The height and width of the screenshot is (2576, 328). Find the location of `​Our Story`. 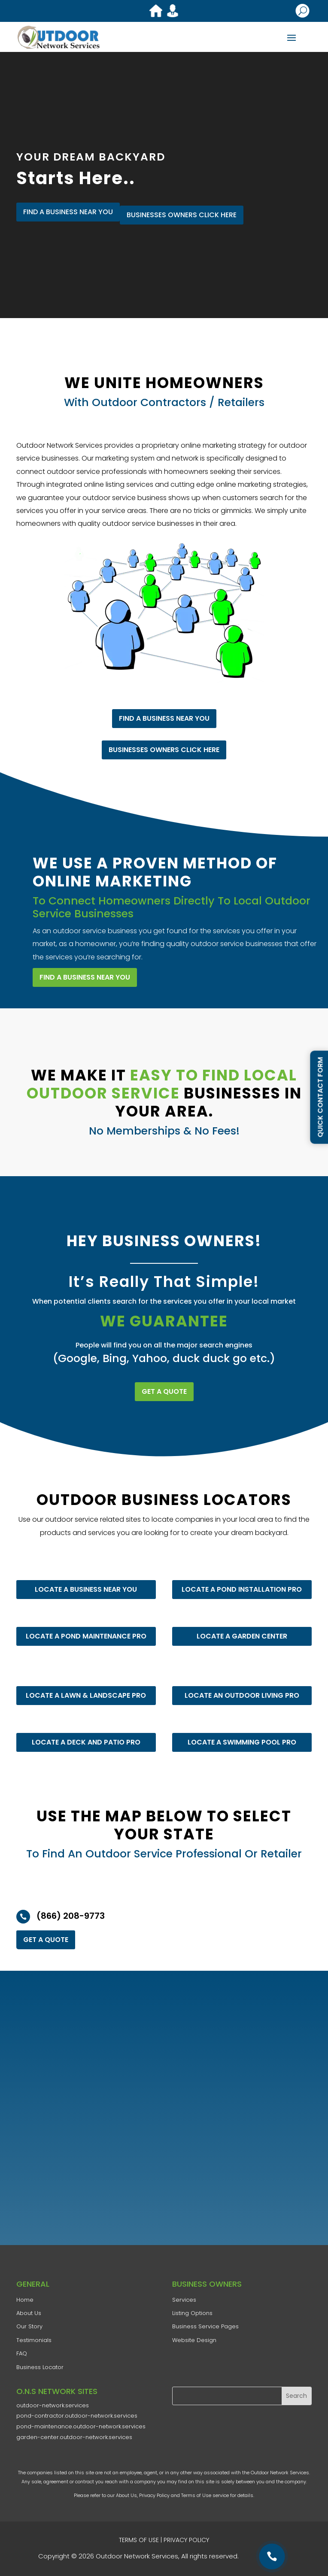

​Our Story is located at coordinates (29, 2326).